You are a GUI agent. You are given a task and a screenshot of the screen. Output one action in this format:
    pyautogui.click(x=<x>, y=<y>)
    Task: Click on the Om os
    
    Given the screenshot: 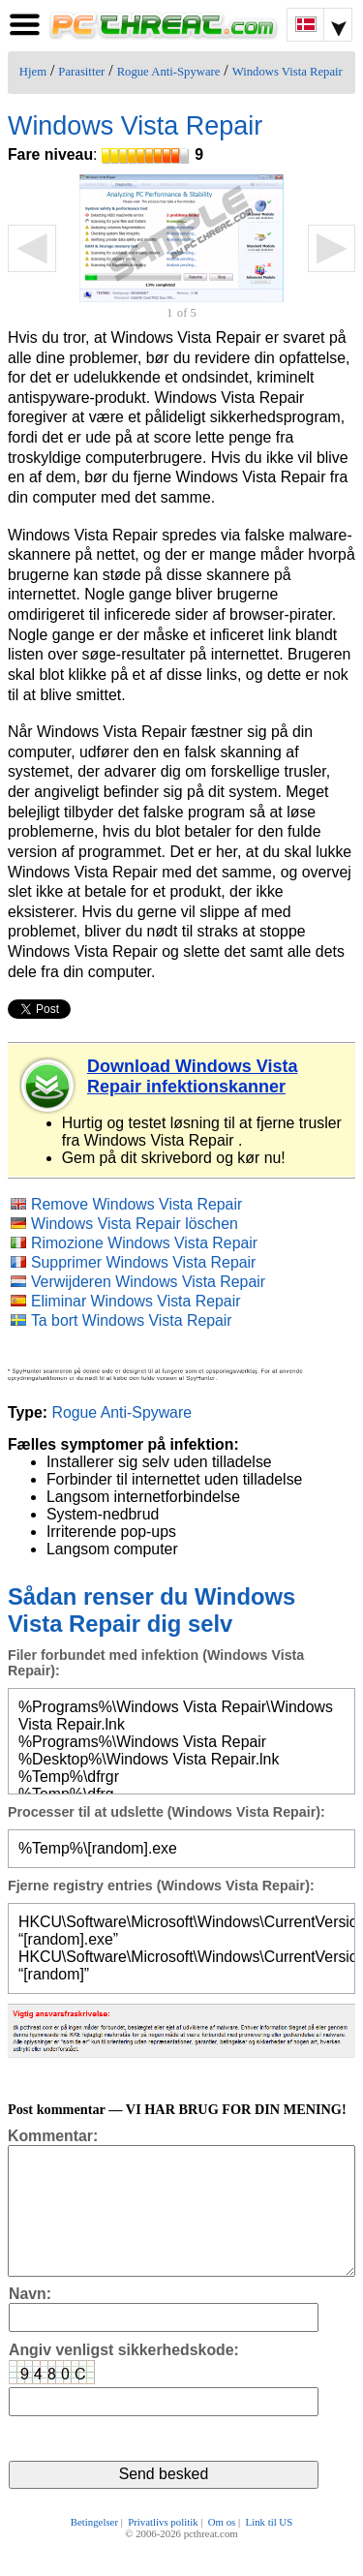 What is the action you would take?
    pyautogui.click(x=222, y=2549)
    